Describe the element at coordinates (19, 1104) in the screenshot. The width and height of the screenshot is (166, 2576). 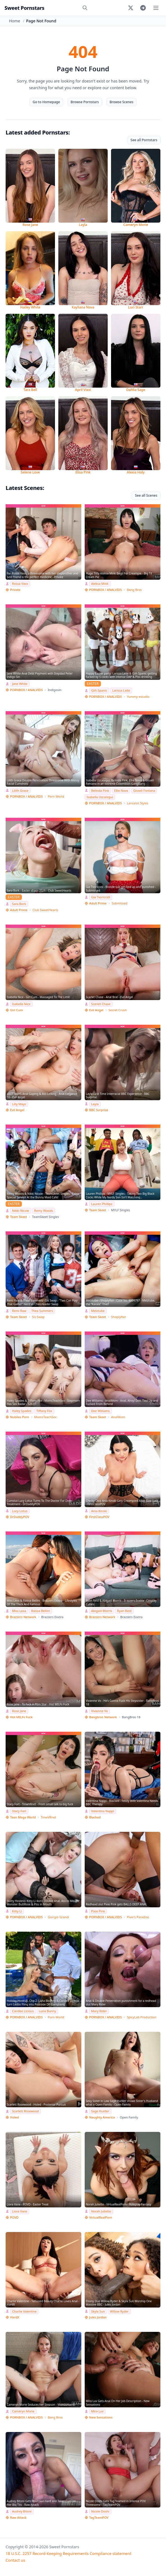
I see `Lilly Mays` at that location.